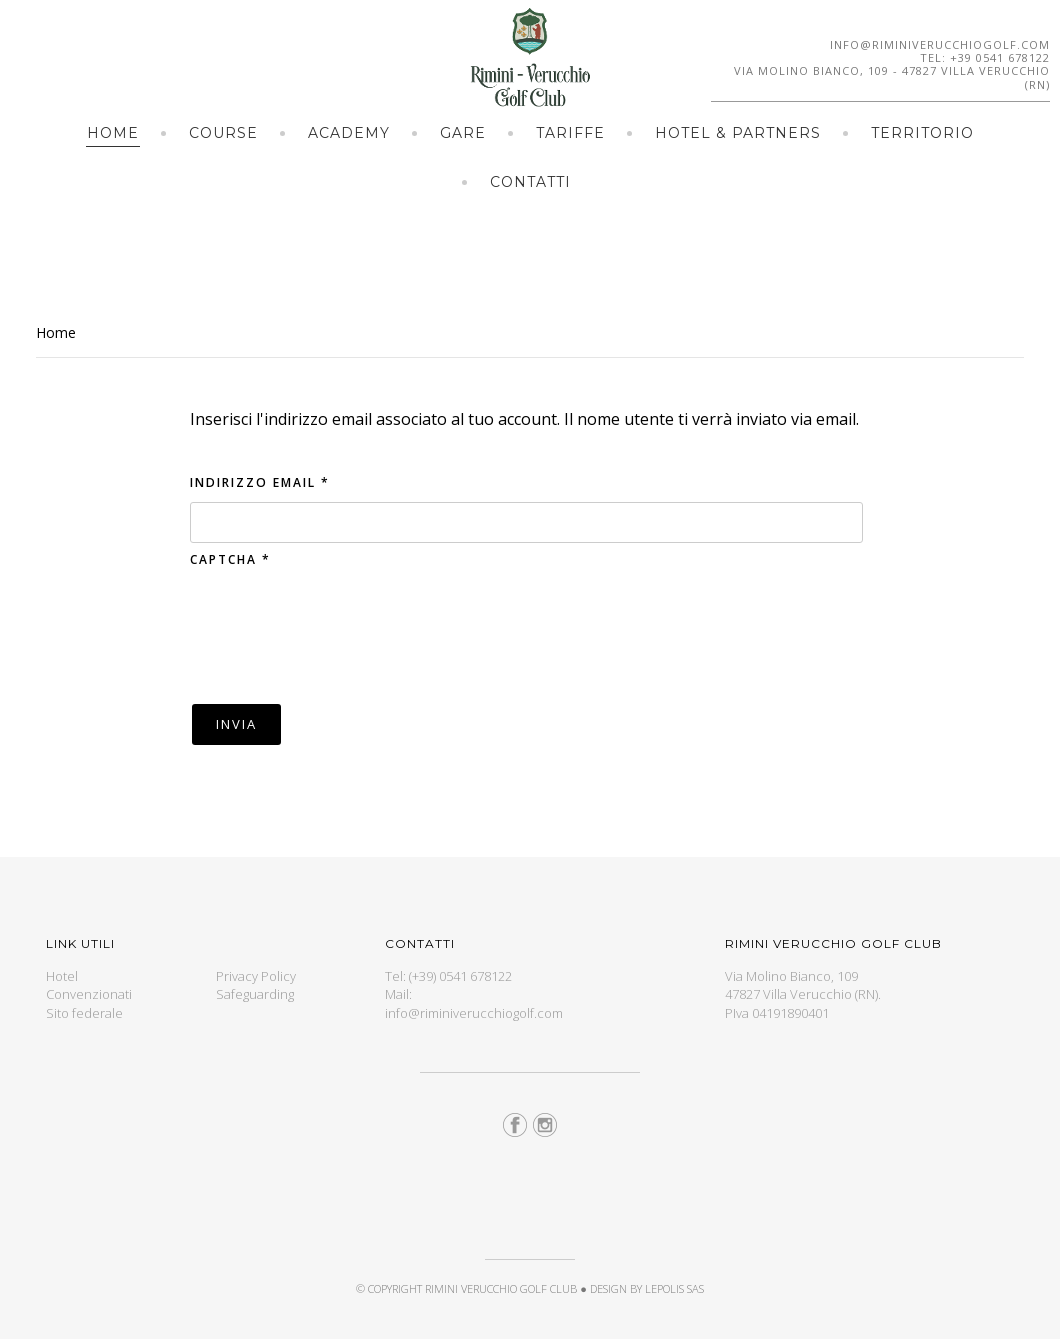  What do you see at coordinates (922, 133) in the screenshot?
I see `Territorio` at bounding box center [922, 133].